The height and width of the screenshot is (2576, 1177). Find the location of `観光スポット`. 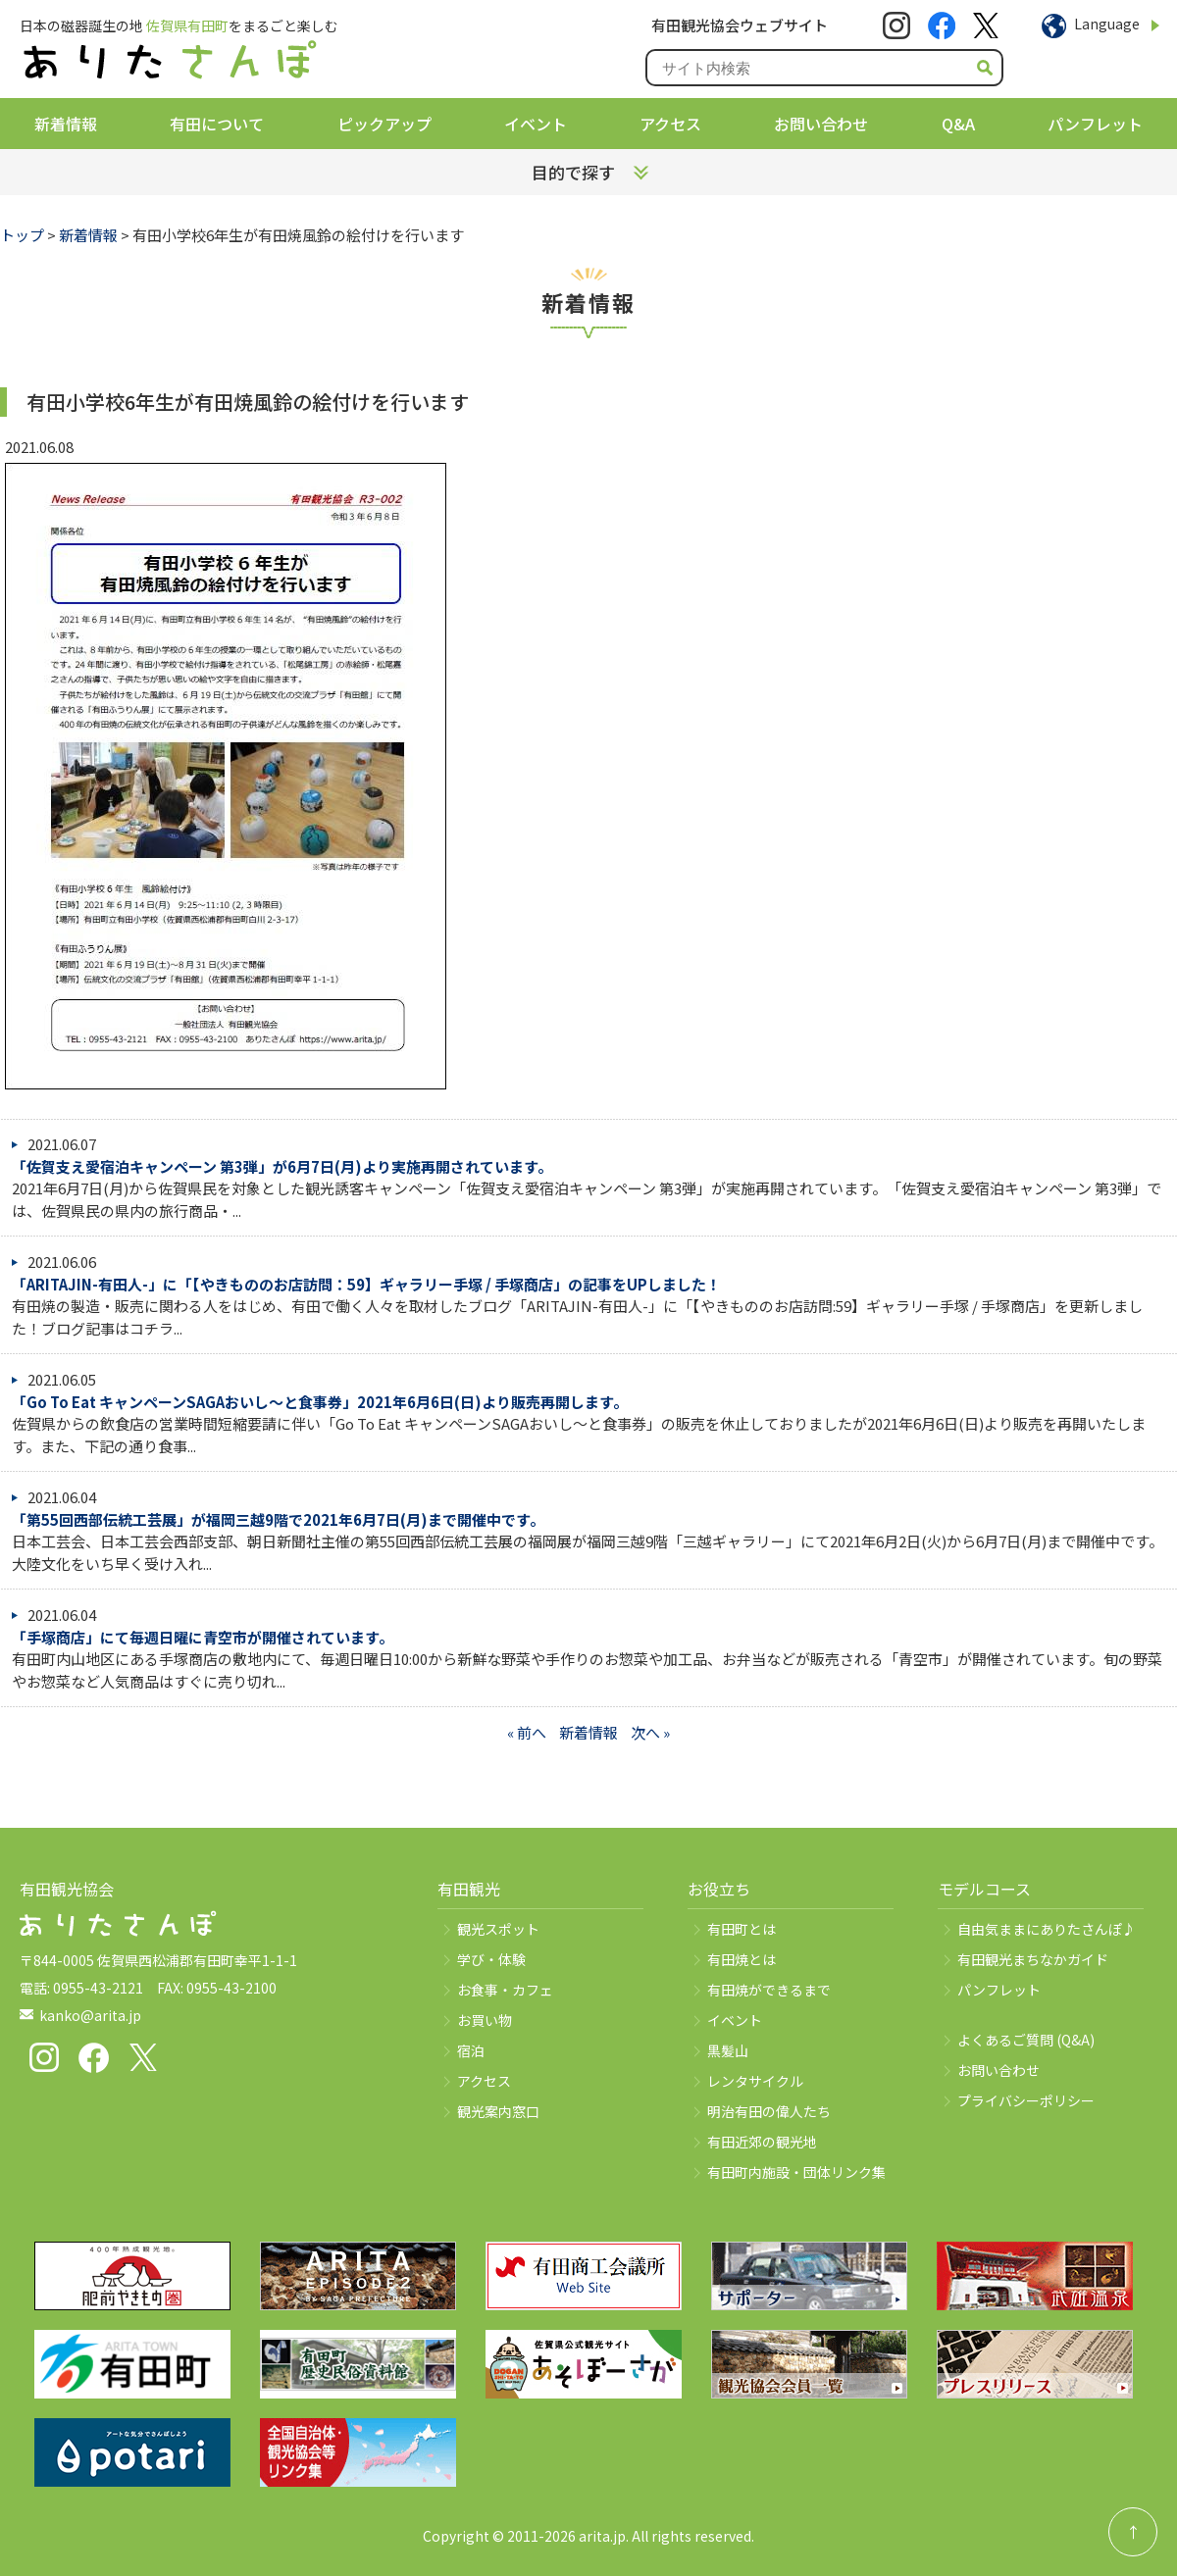

観光スポット is located at coordinates (498, 1929).